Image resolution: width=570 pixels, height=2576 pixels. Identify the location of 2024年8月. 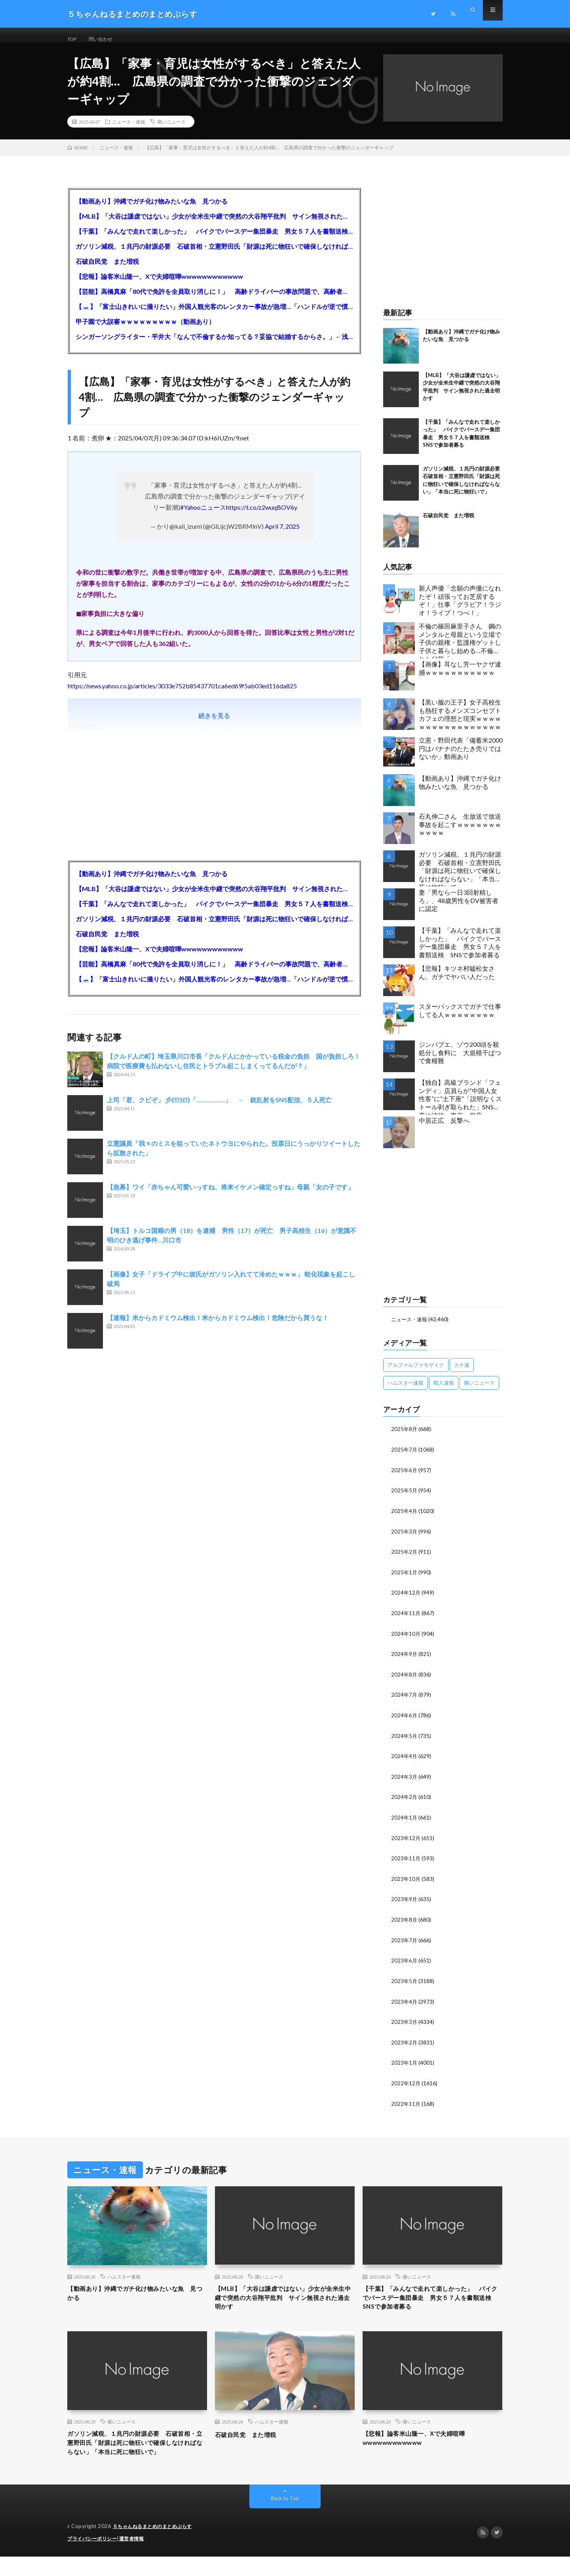
(404, 1680).